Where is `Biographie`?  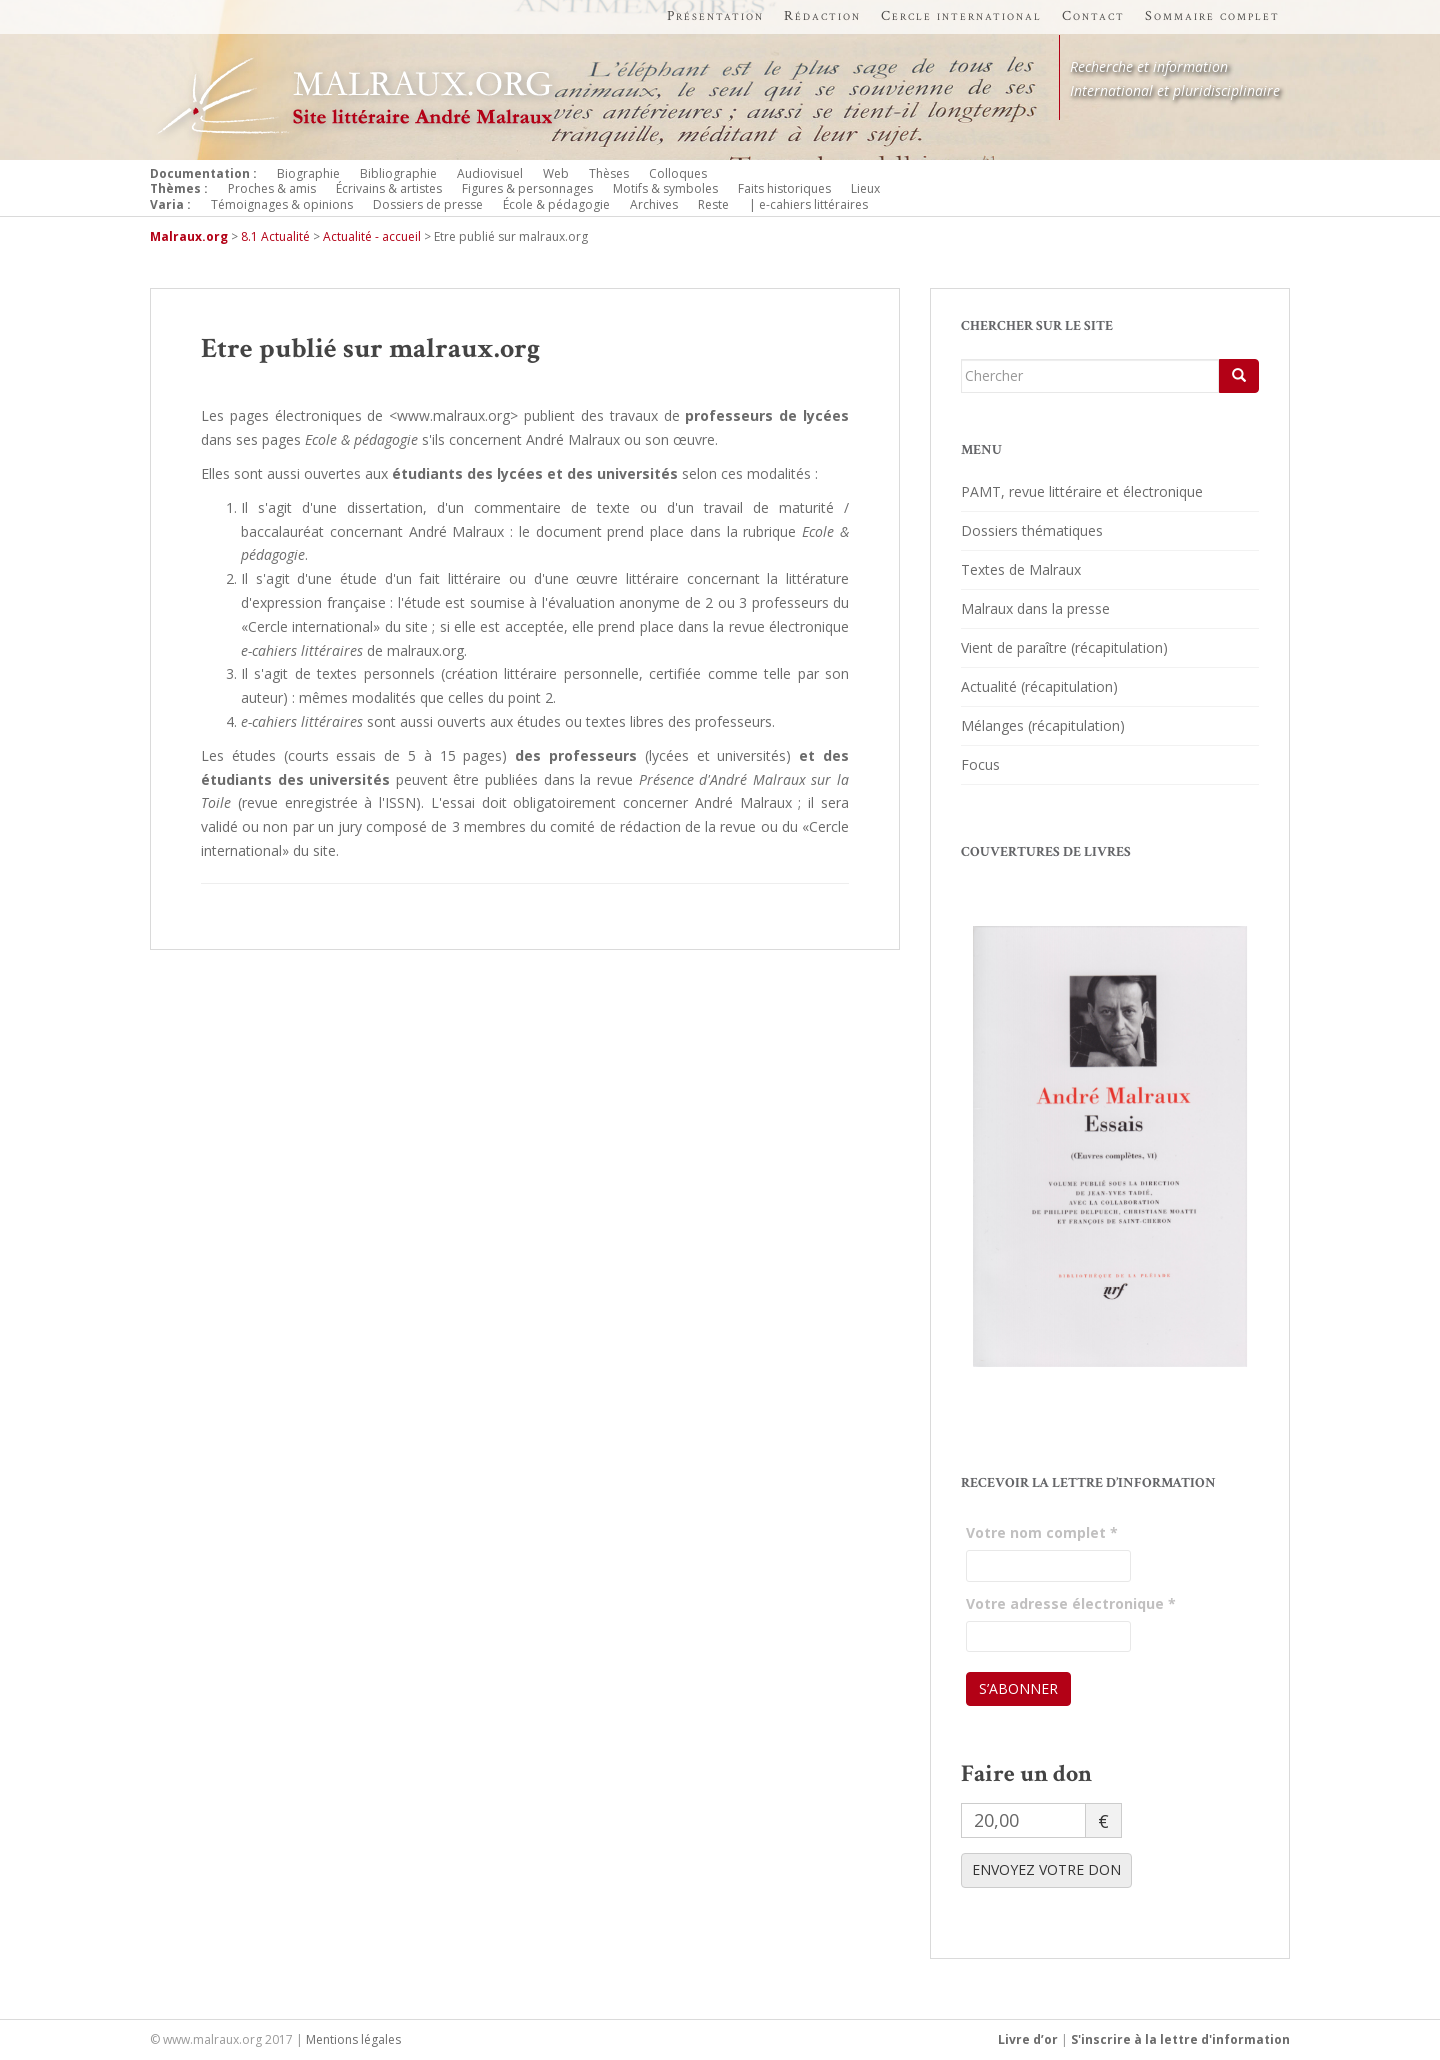
Biographie is located at coordinates (308, 173).